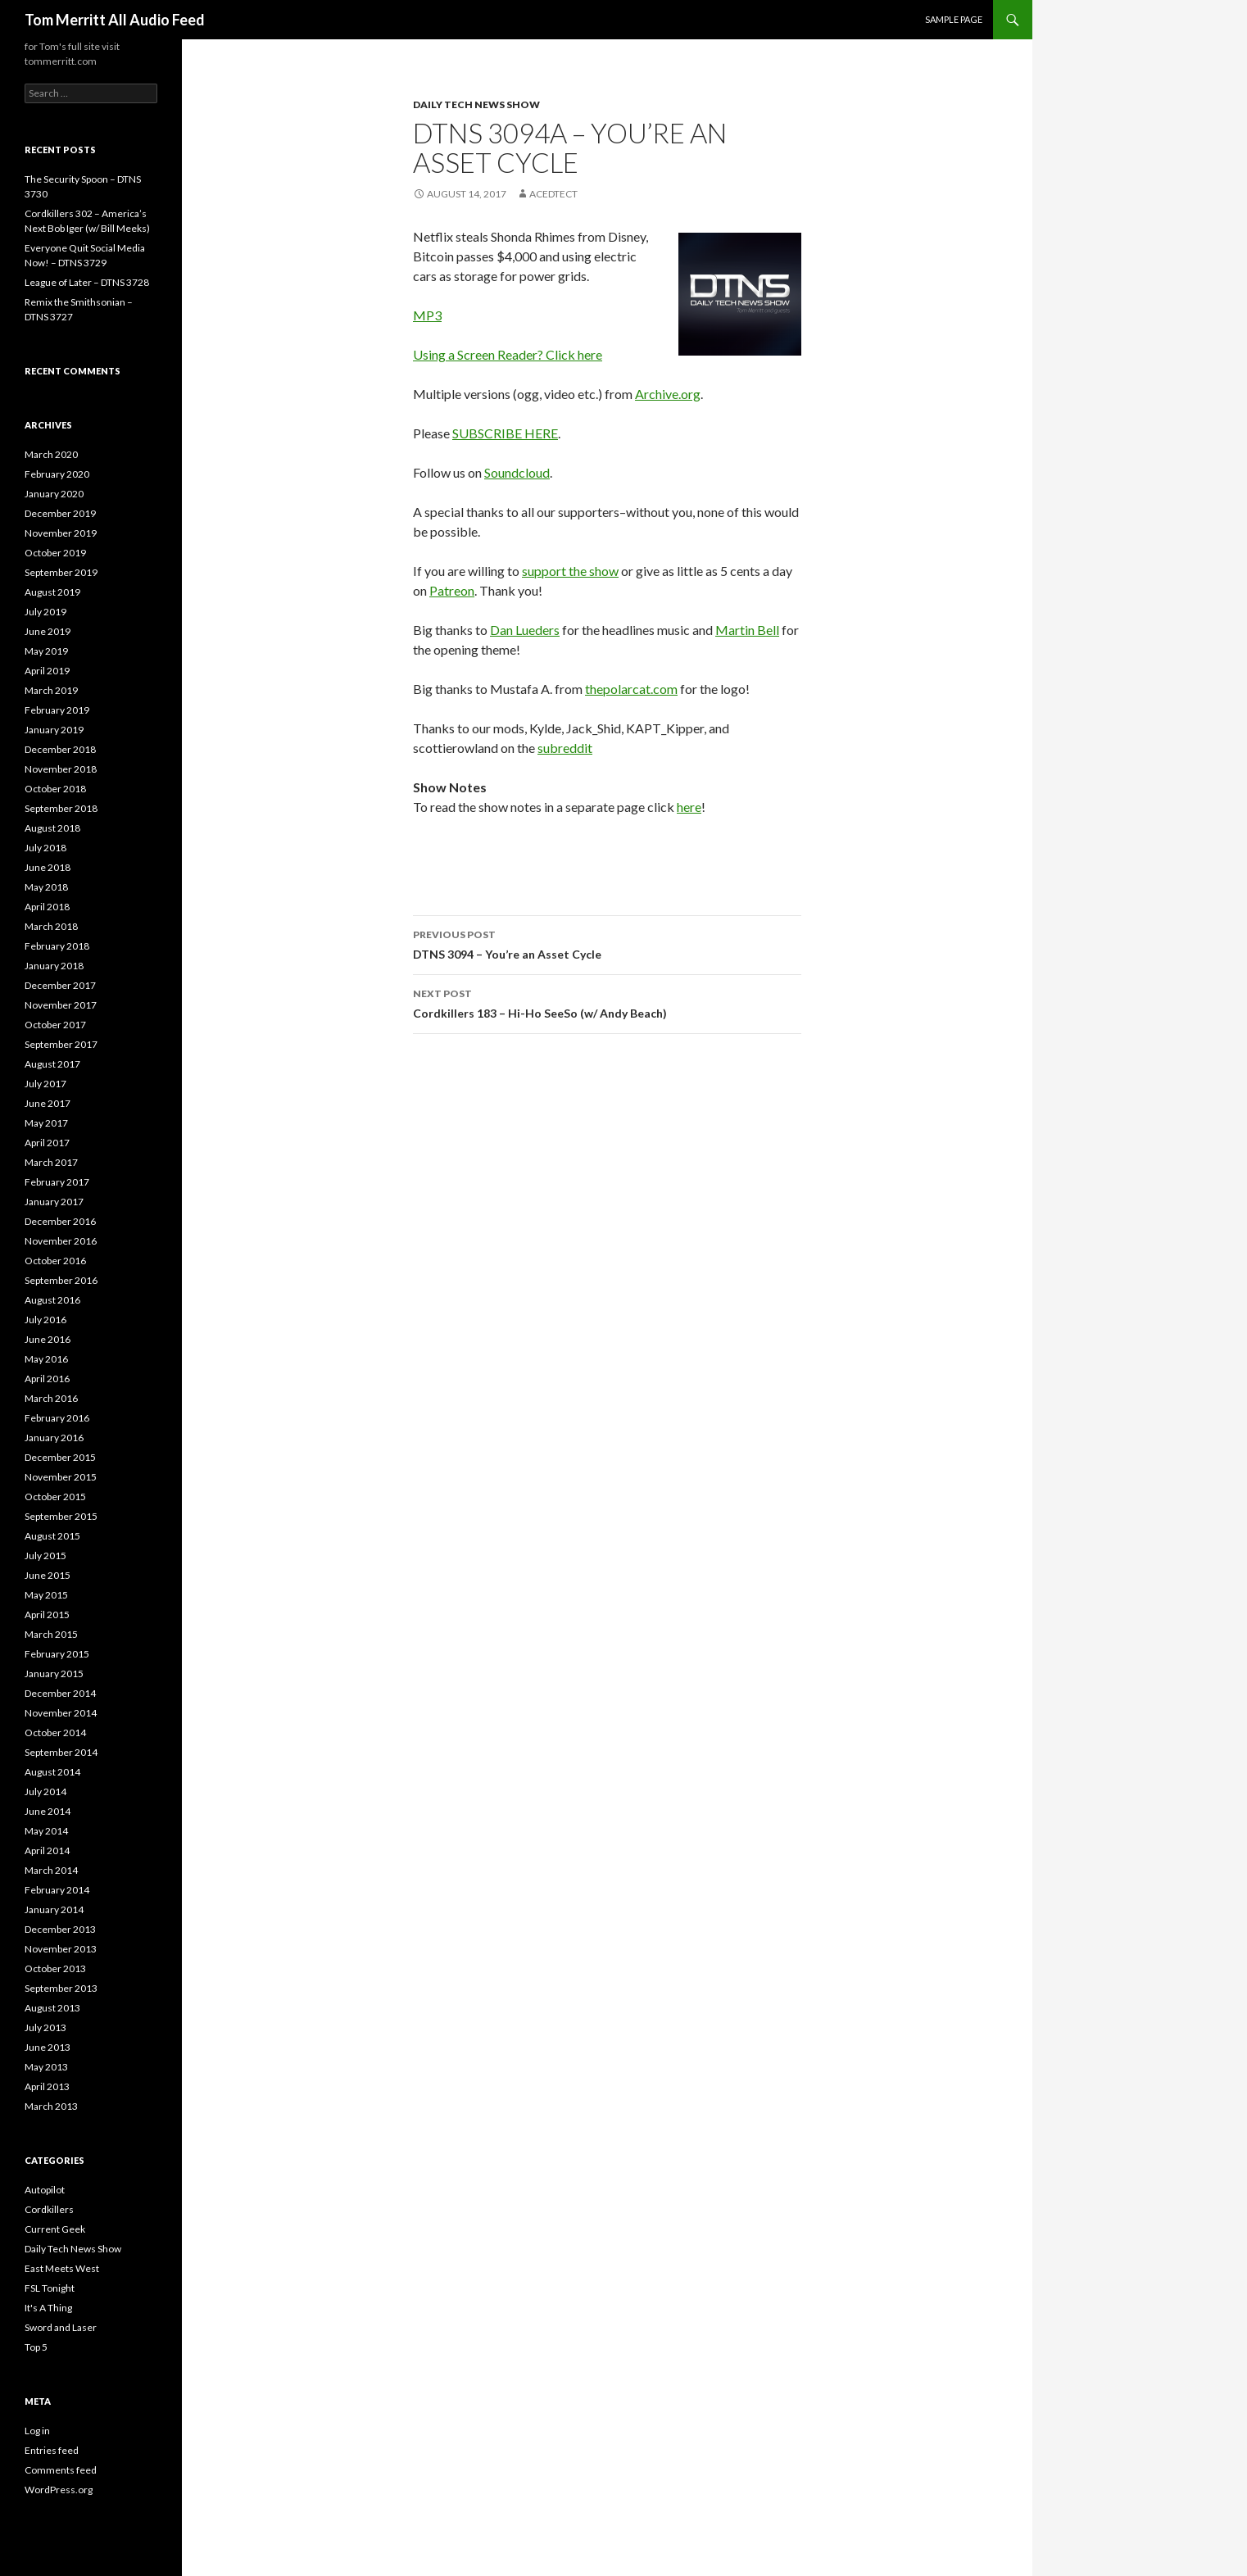  What do you see at coordinates (61, 1988) in the screenshot?
I see `September 2013` at bounding box center [61, 1988].